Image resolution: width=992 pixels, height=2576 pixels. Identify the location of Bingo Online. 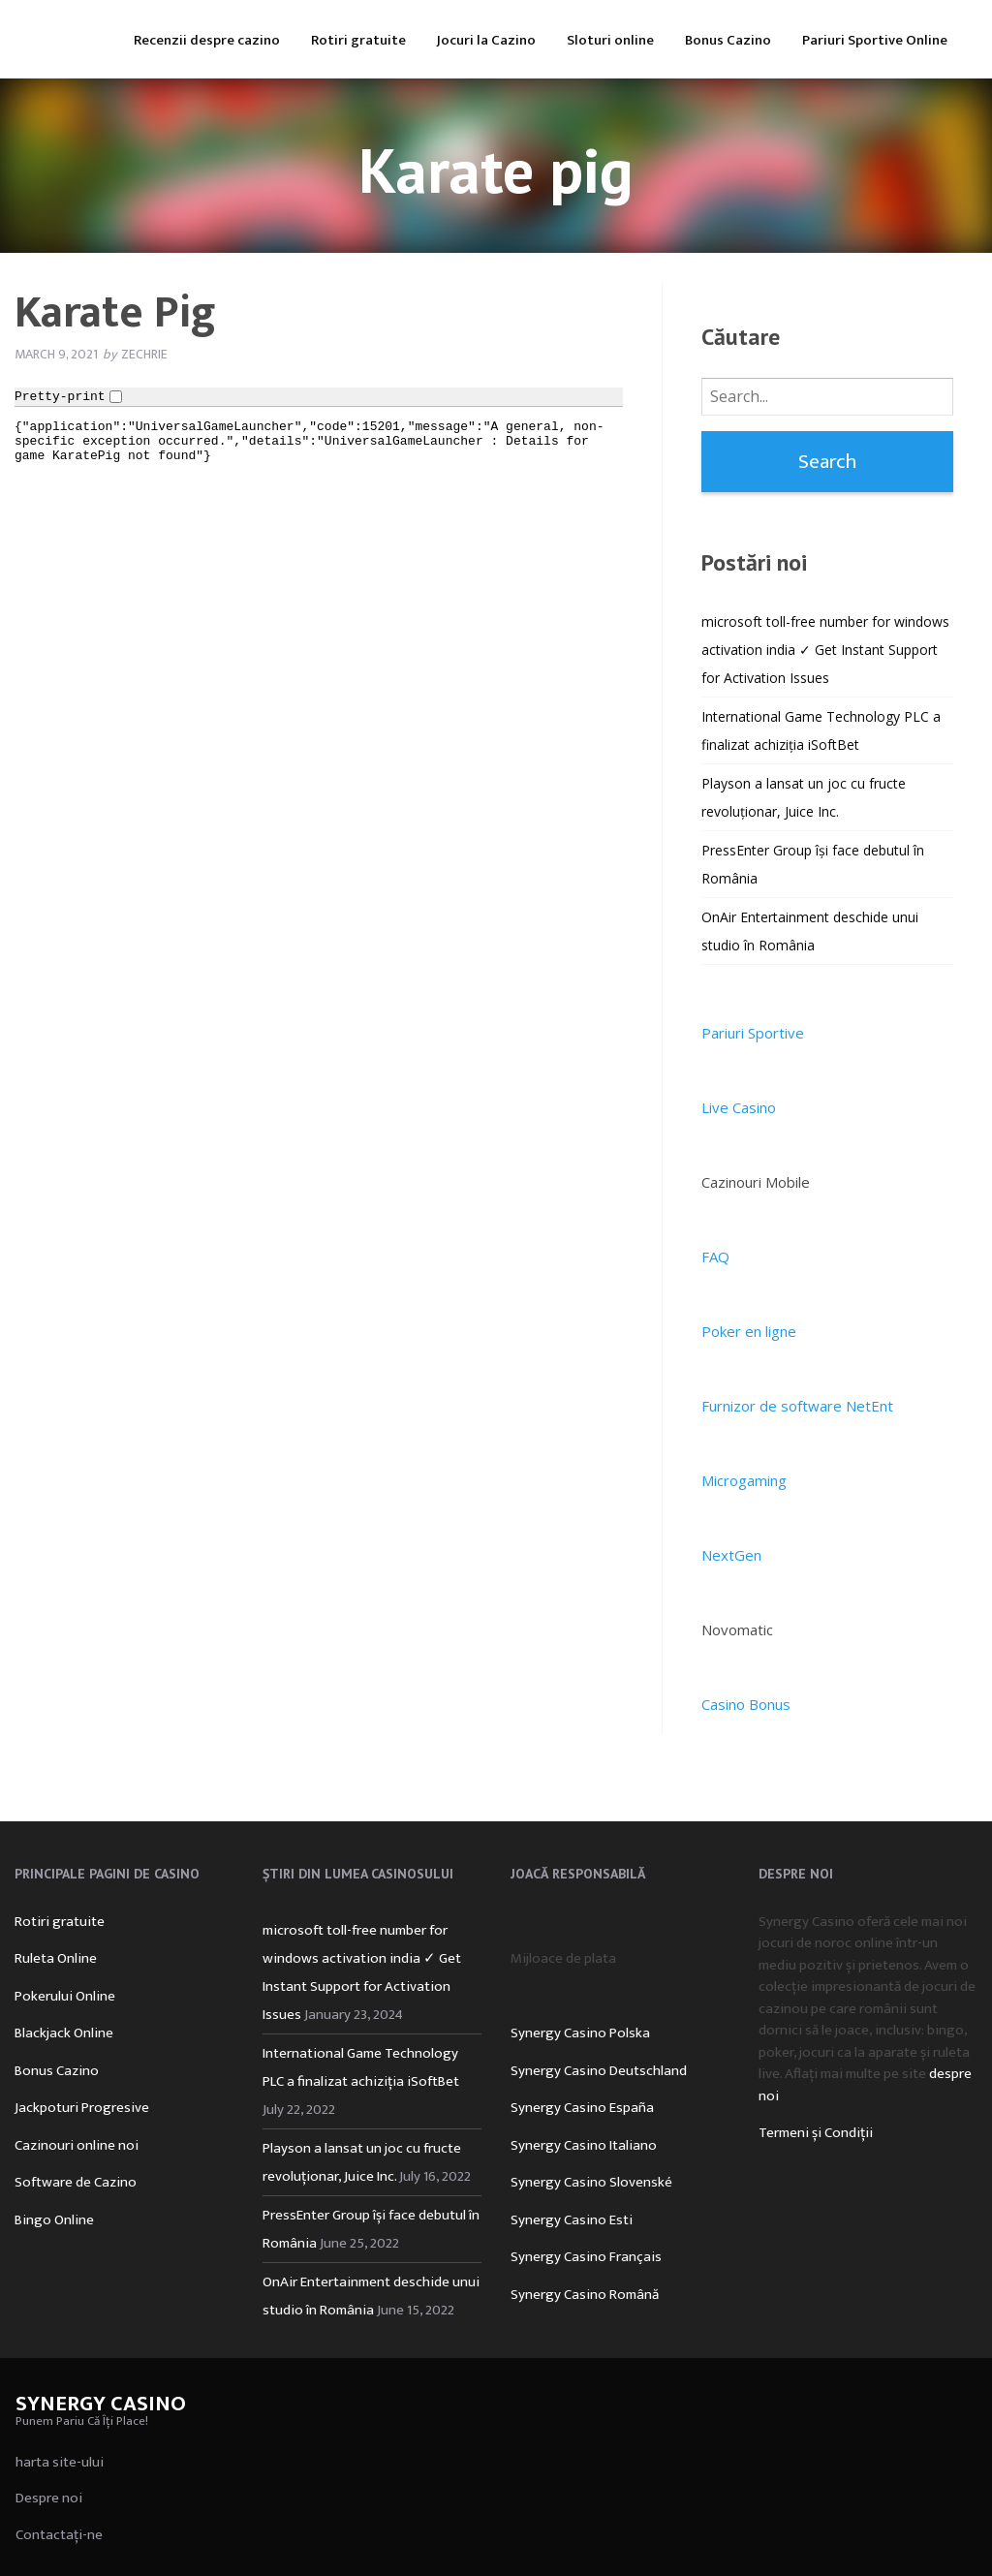
(54, 2220).